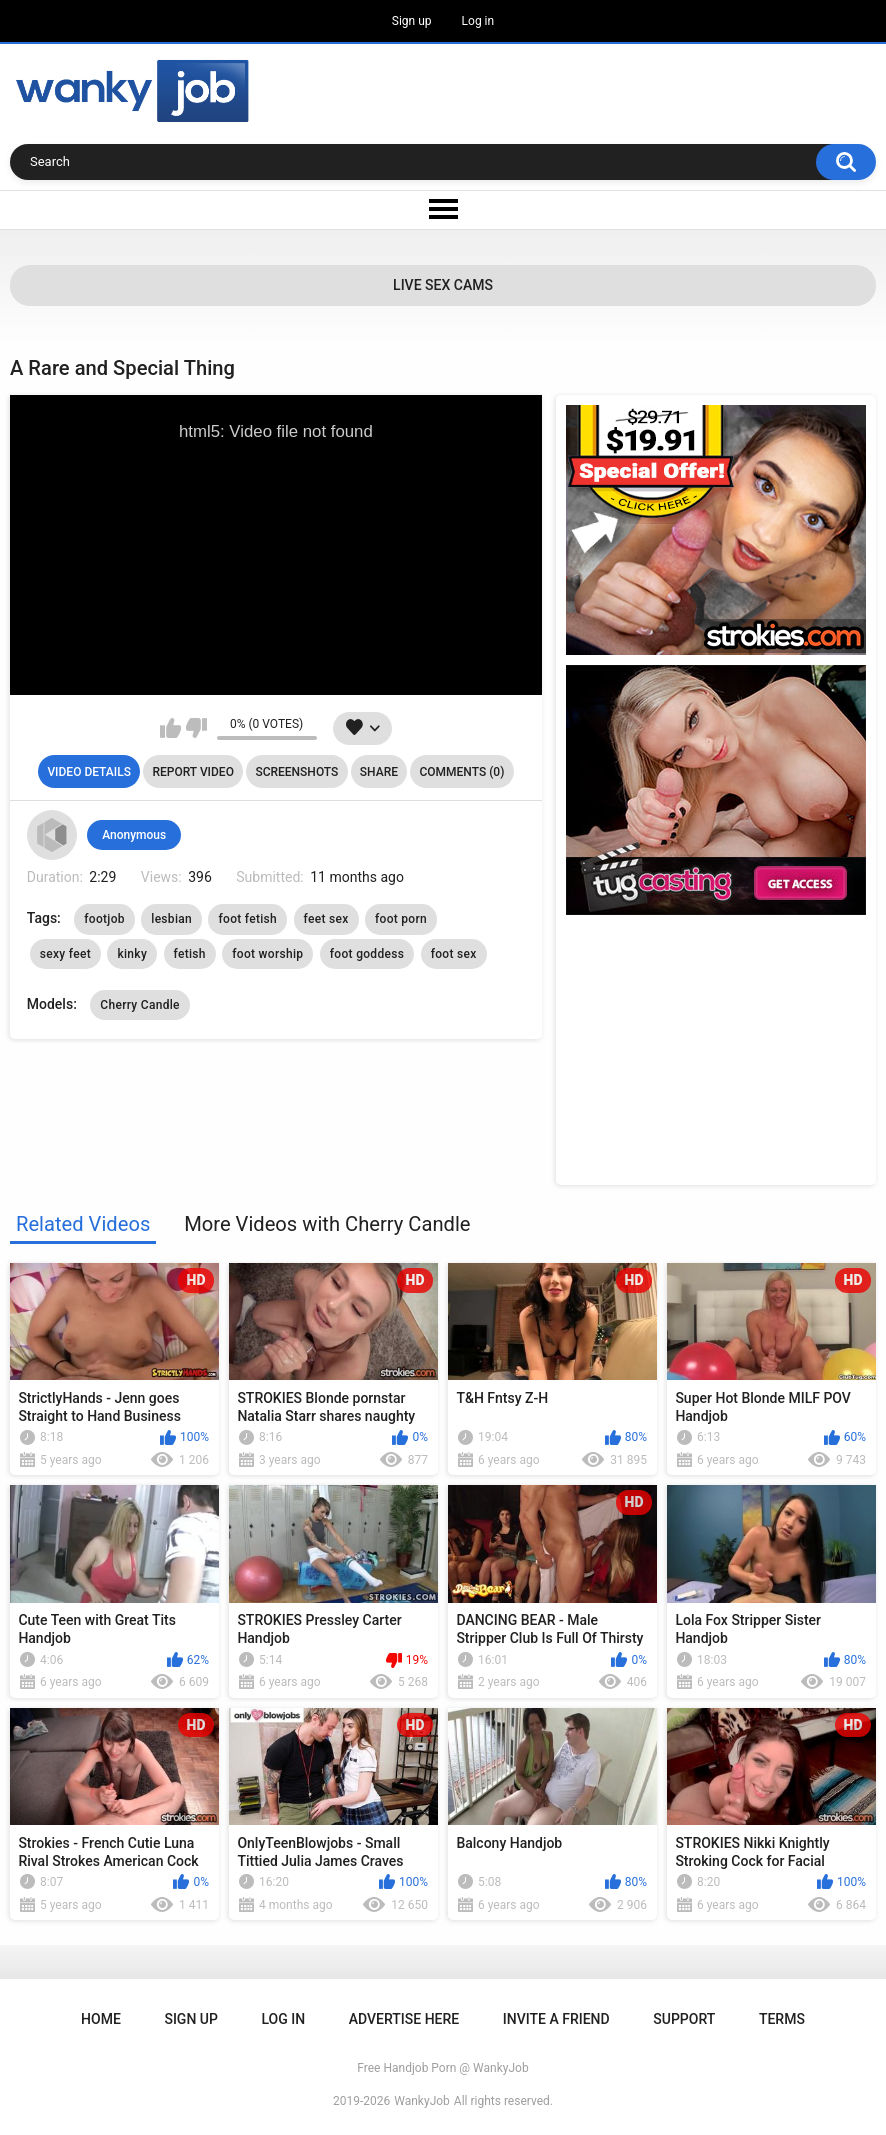 This screenshot has width=886, height=2135. I want to click on Anonymous, so click(134, 835).